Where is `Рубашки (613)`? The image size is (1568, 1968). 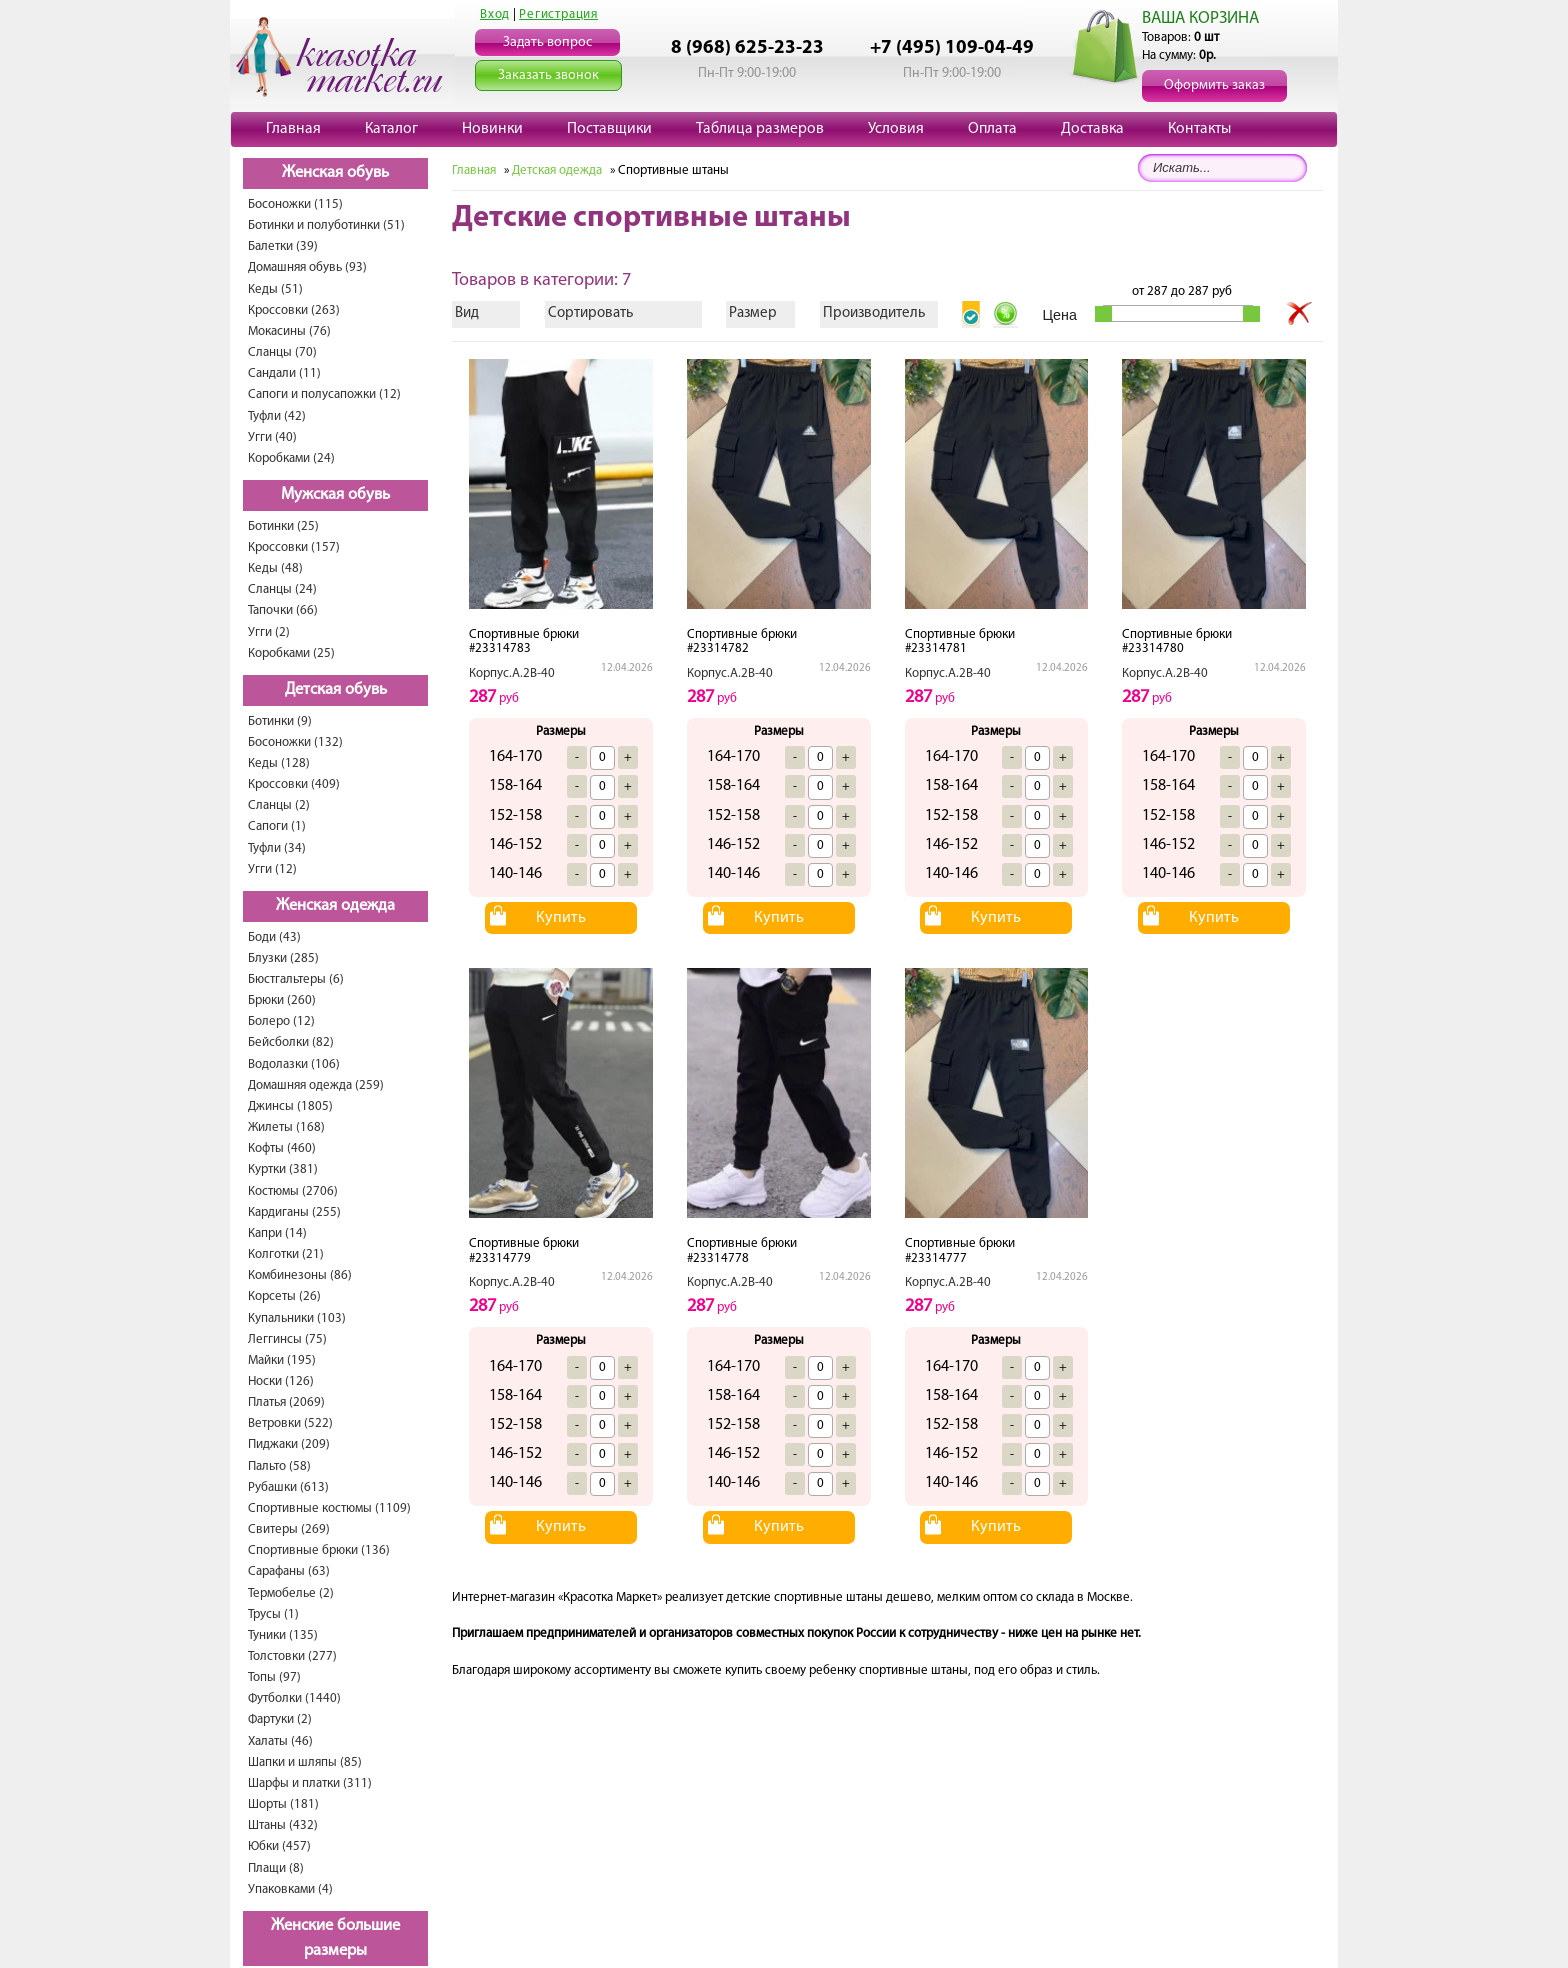 Рубашки (613) is located at coordinates (288, 1487).